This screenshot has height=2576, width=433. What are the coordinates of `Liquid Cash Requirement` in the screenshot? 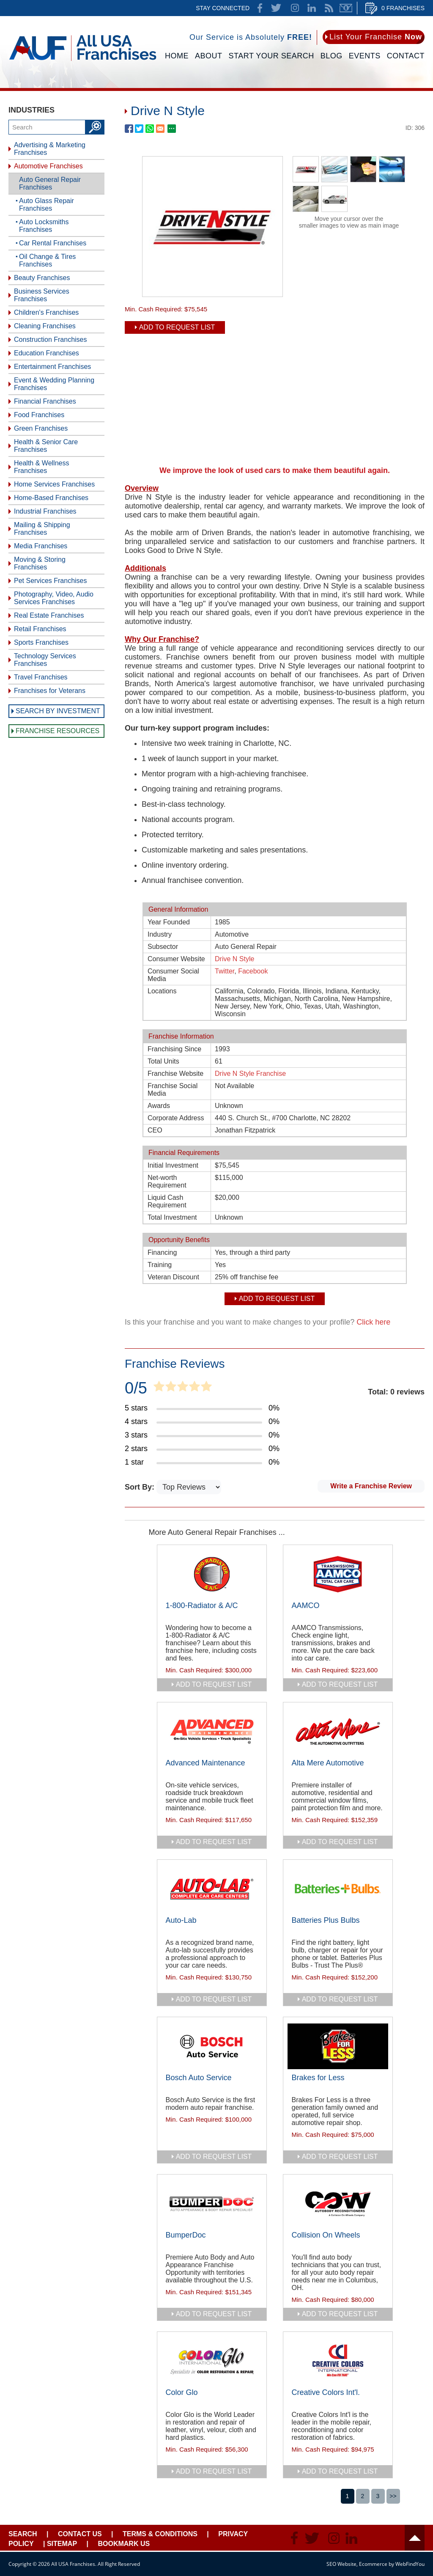 It's located at (167, 1201).